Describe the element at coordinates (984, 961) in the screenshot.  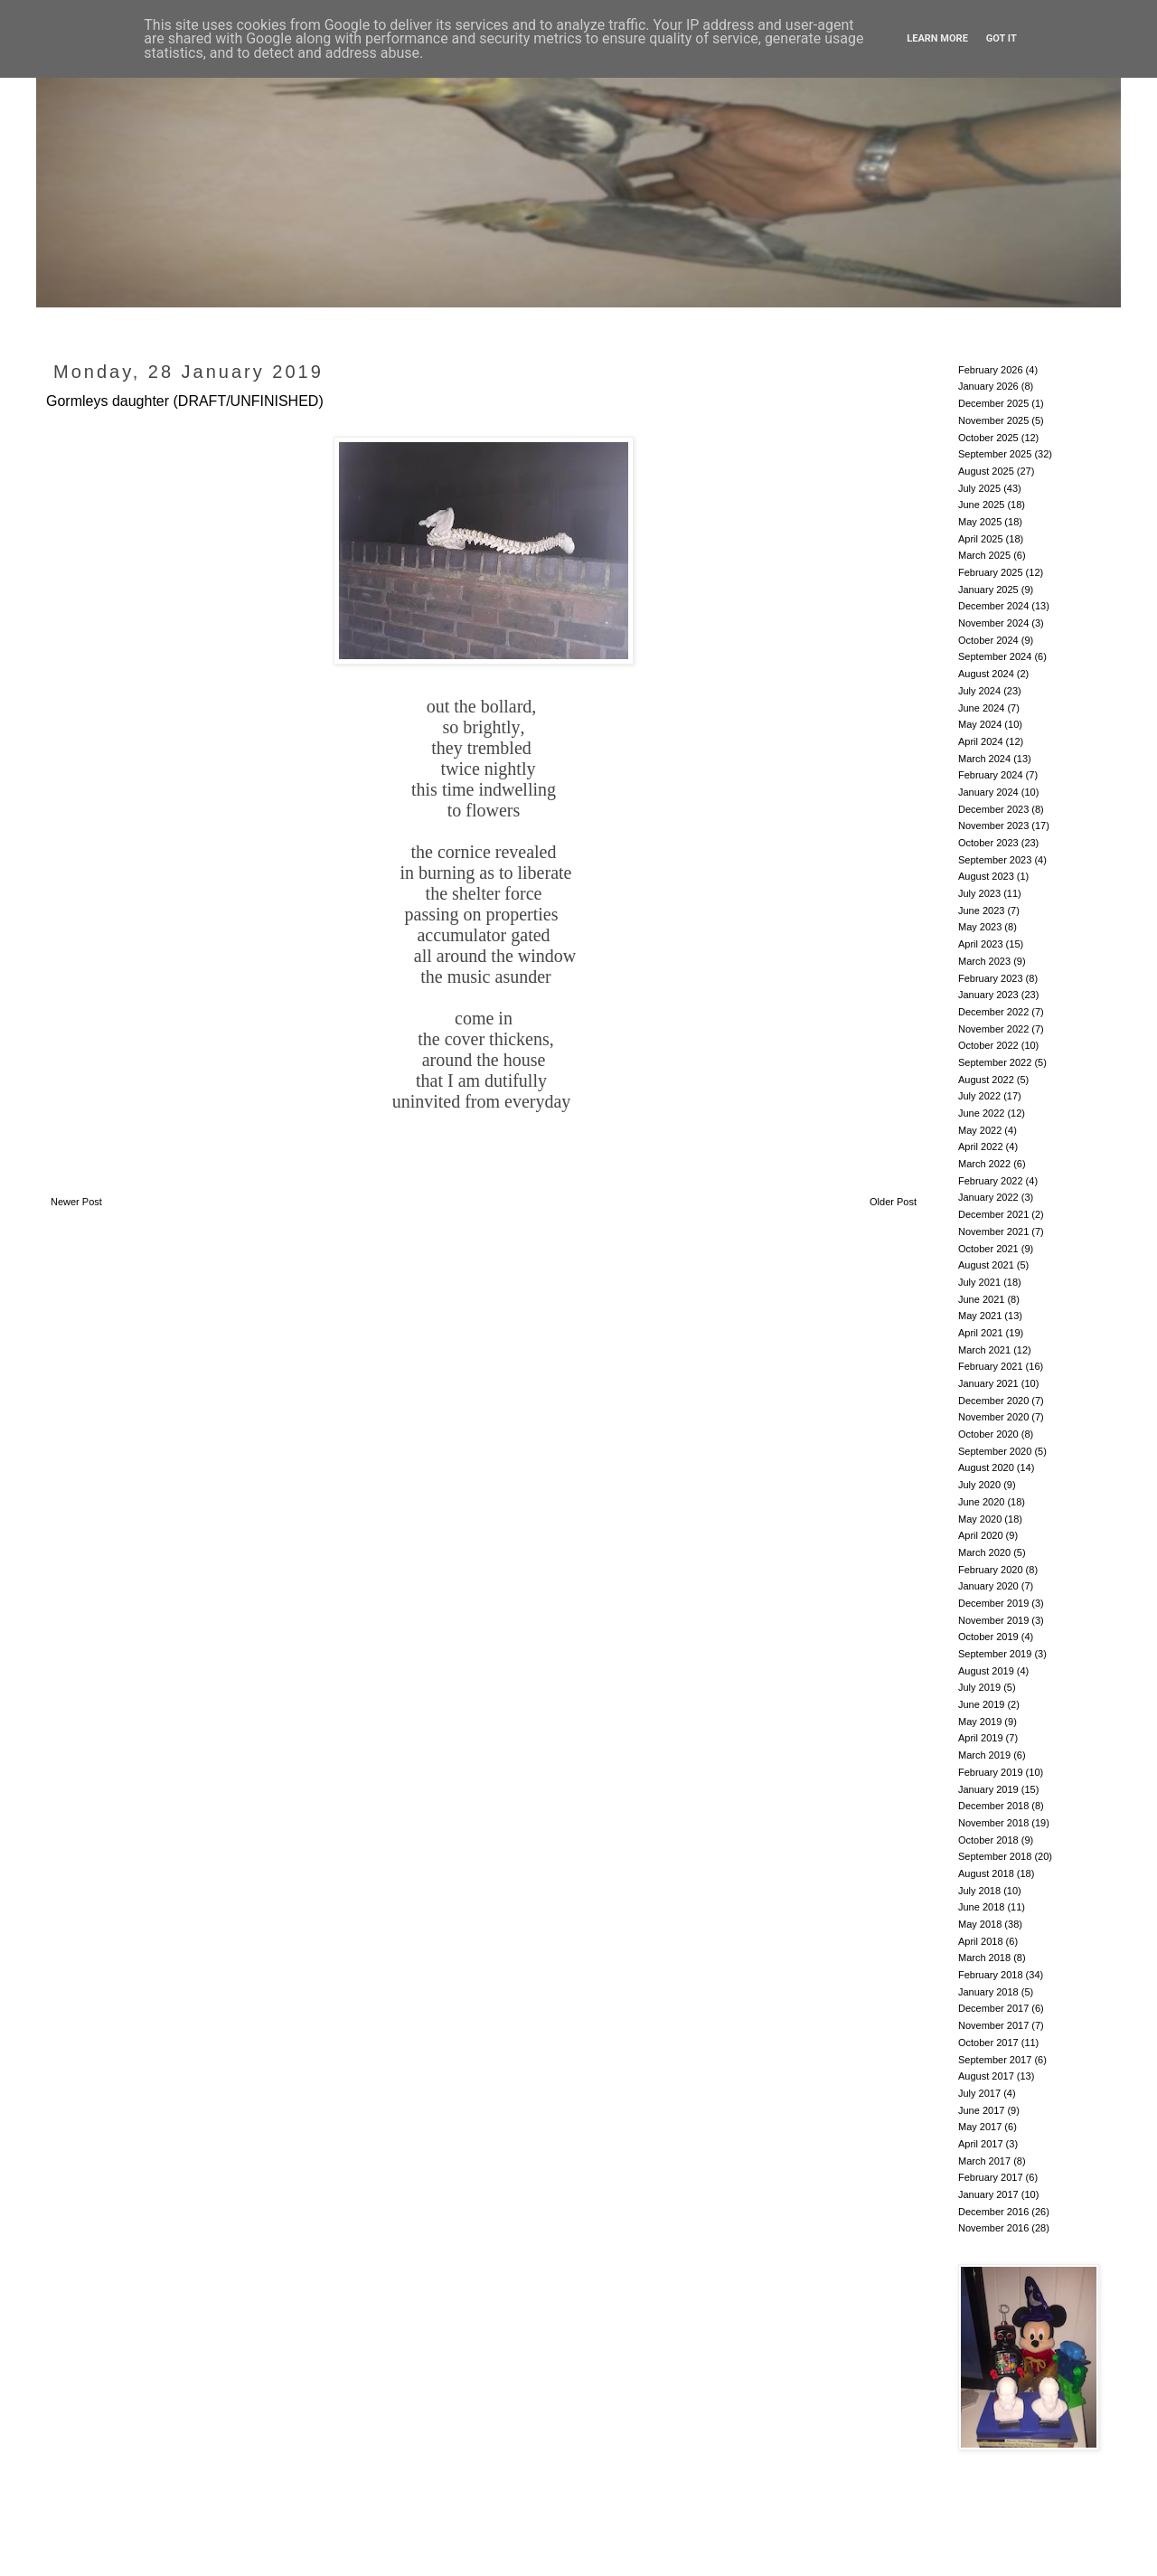
I see `March 2023` at that location.